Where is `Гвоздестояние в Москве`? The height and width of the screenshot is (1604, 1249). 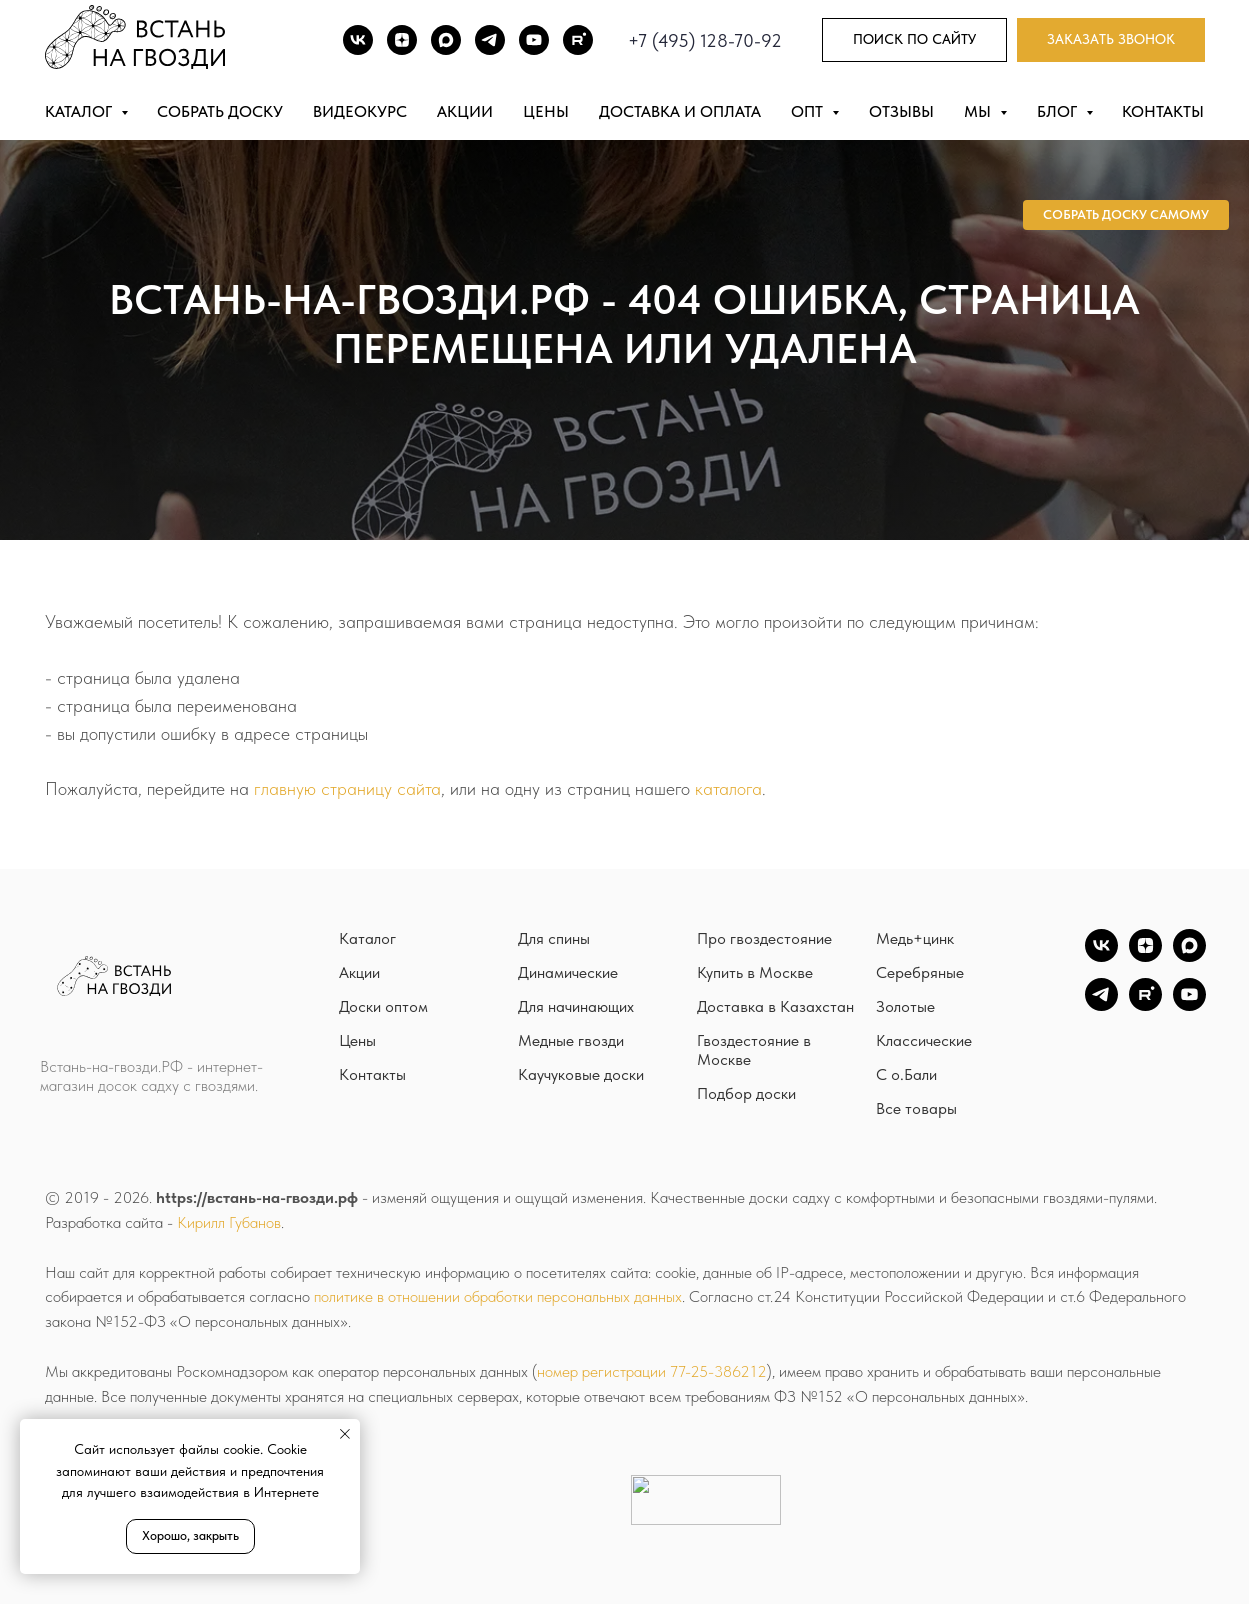 Гвоздестояние в Москве is located at coordinates (754, 1050).